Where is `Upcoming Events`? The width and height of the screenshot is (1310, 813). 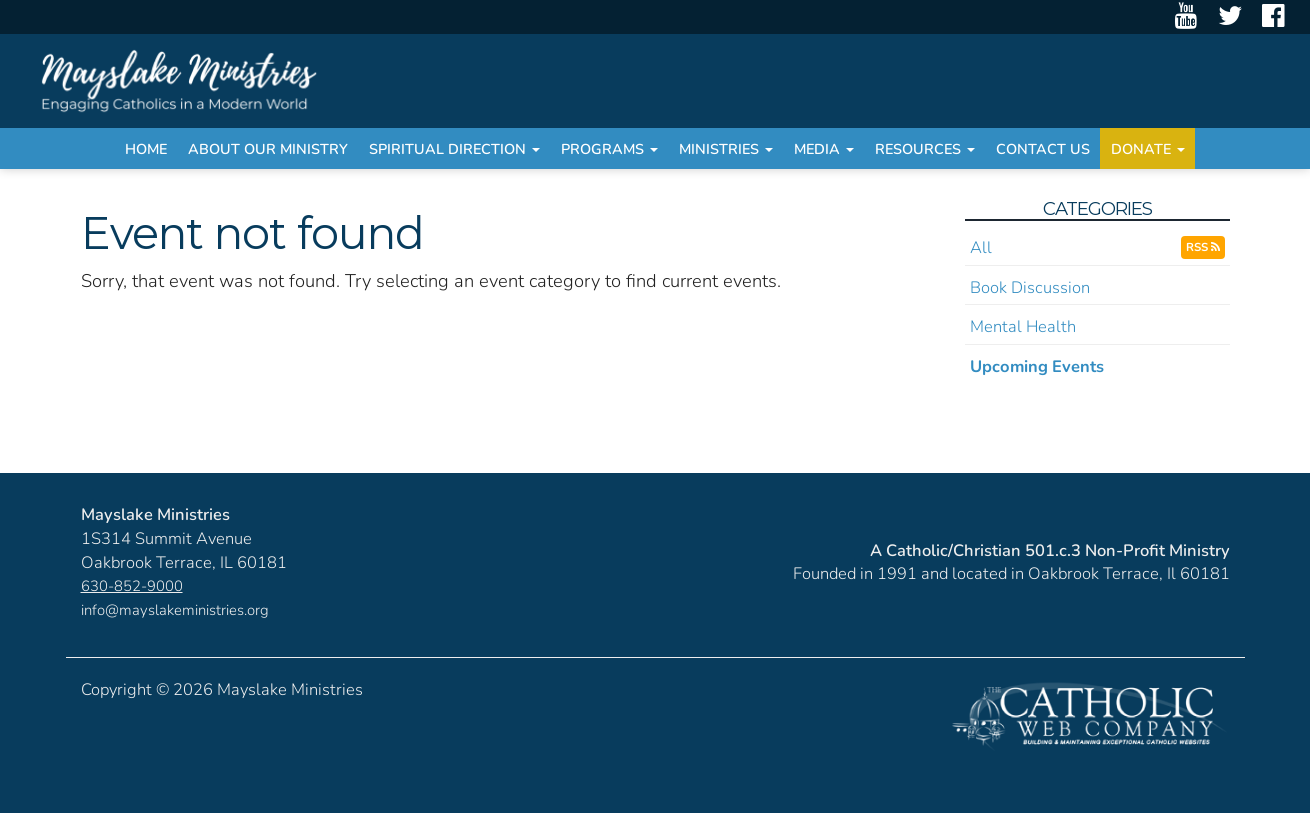 Upcoming Events is located at coordinates (1037, 366).